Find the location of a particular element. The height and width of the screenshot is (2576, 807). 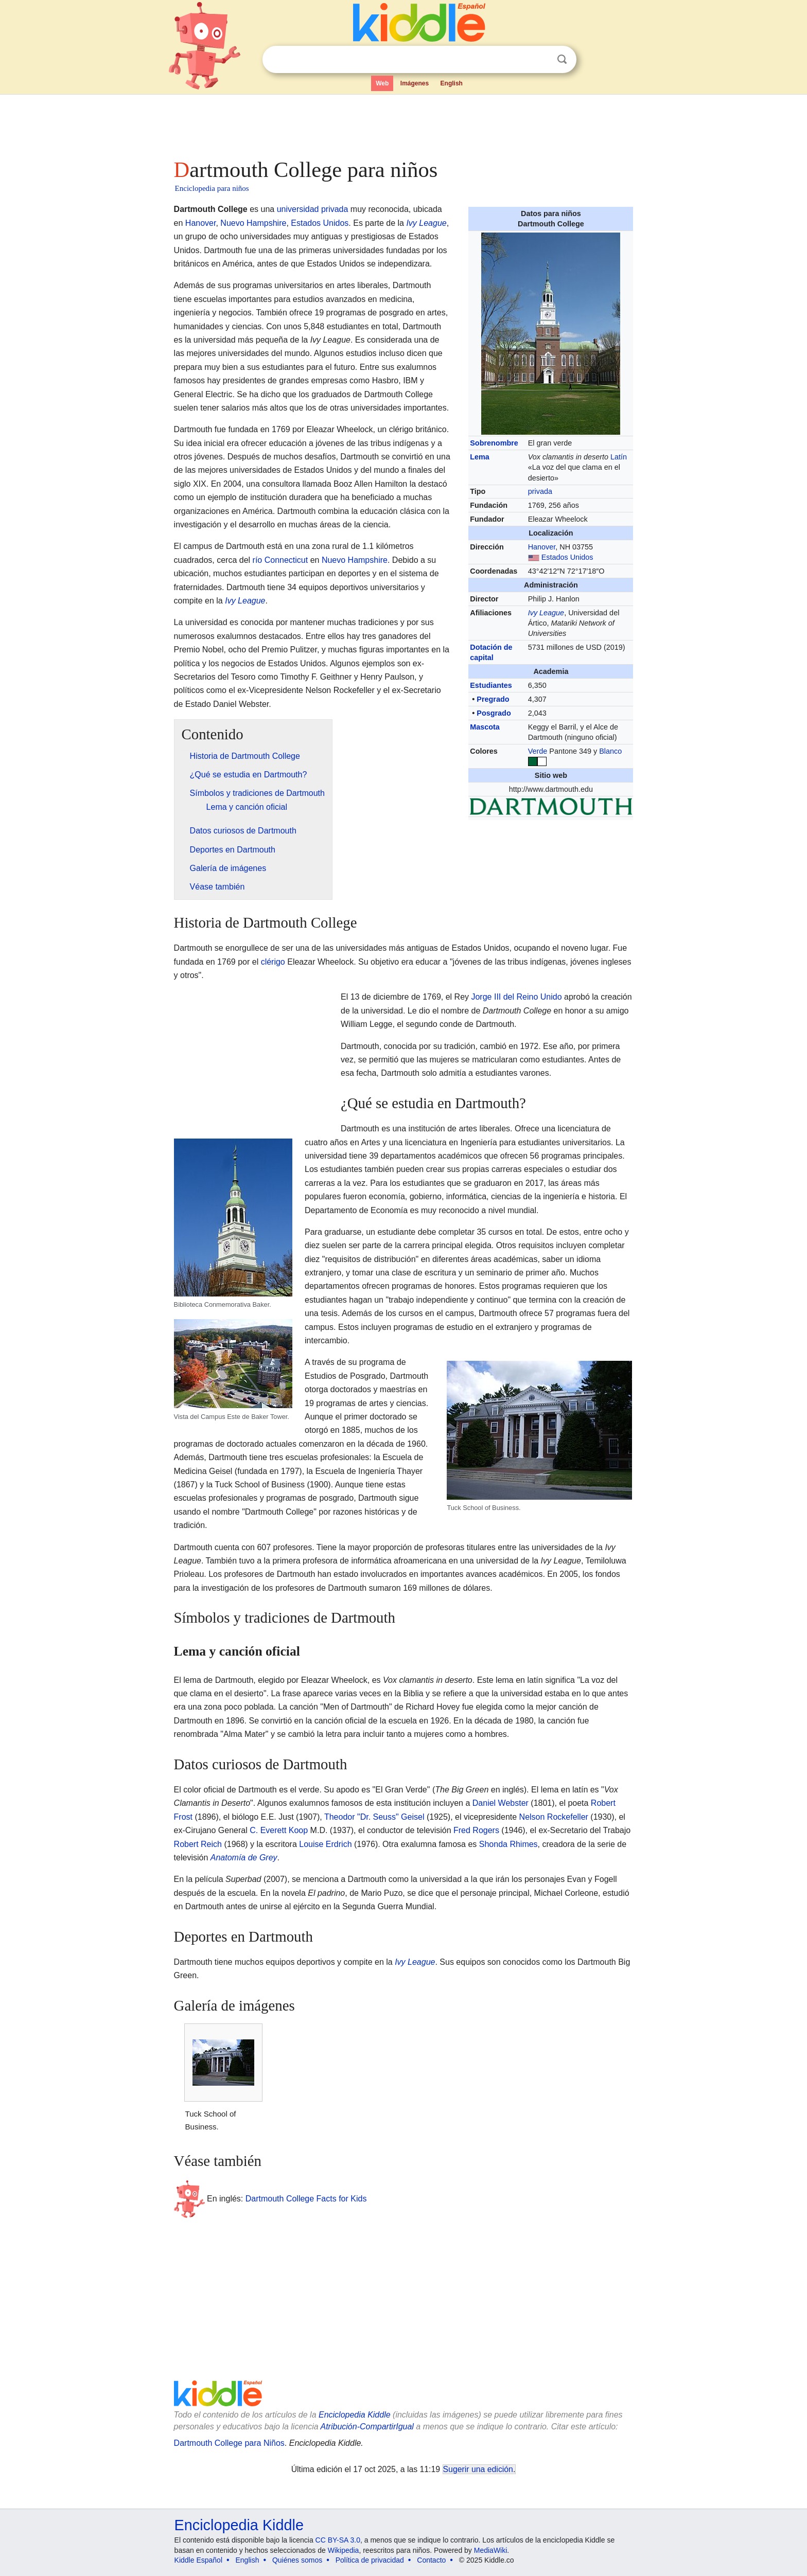

Anatomía de Grey is located at coordinates (243, 1857).